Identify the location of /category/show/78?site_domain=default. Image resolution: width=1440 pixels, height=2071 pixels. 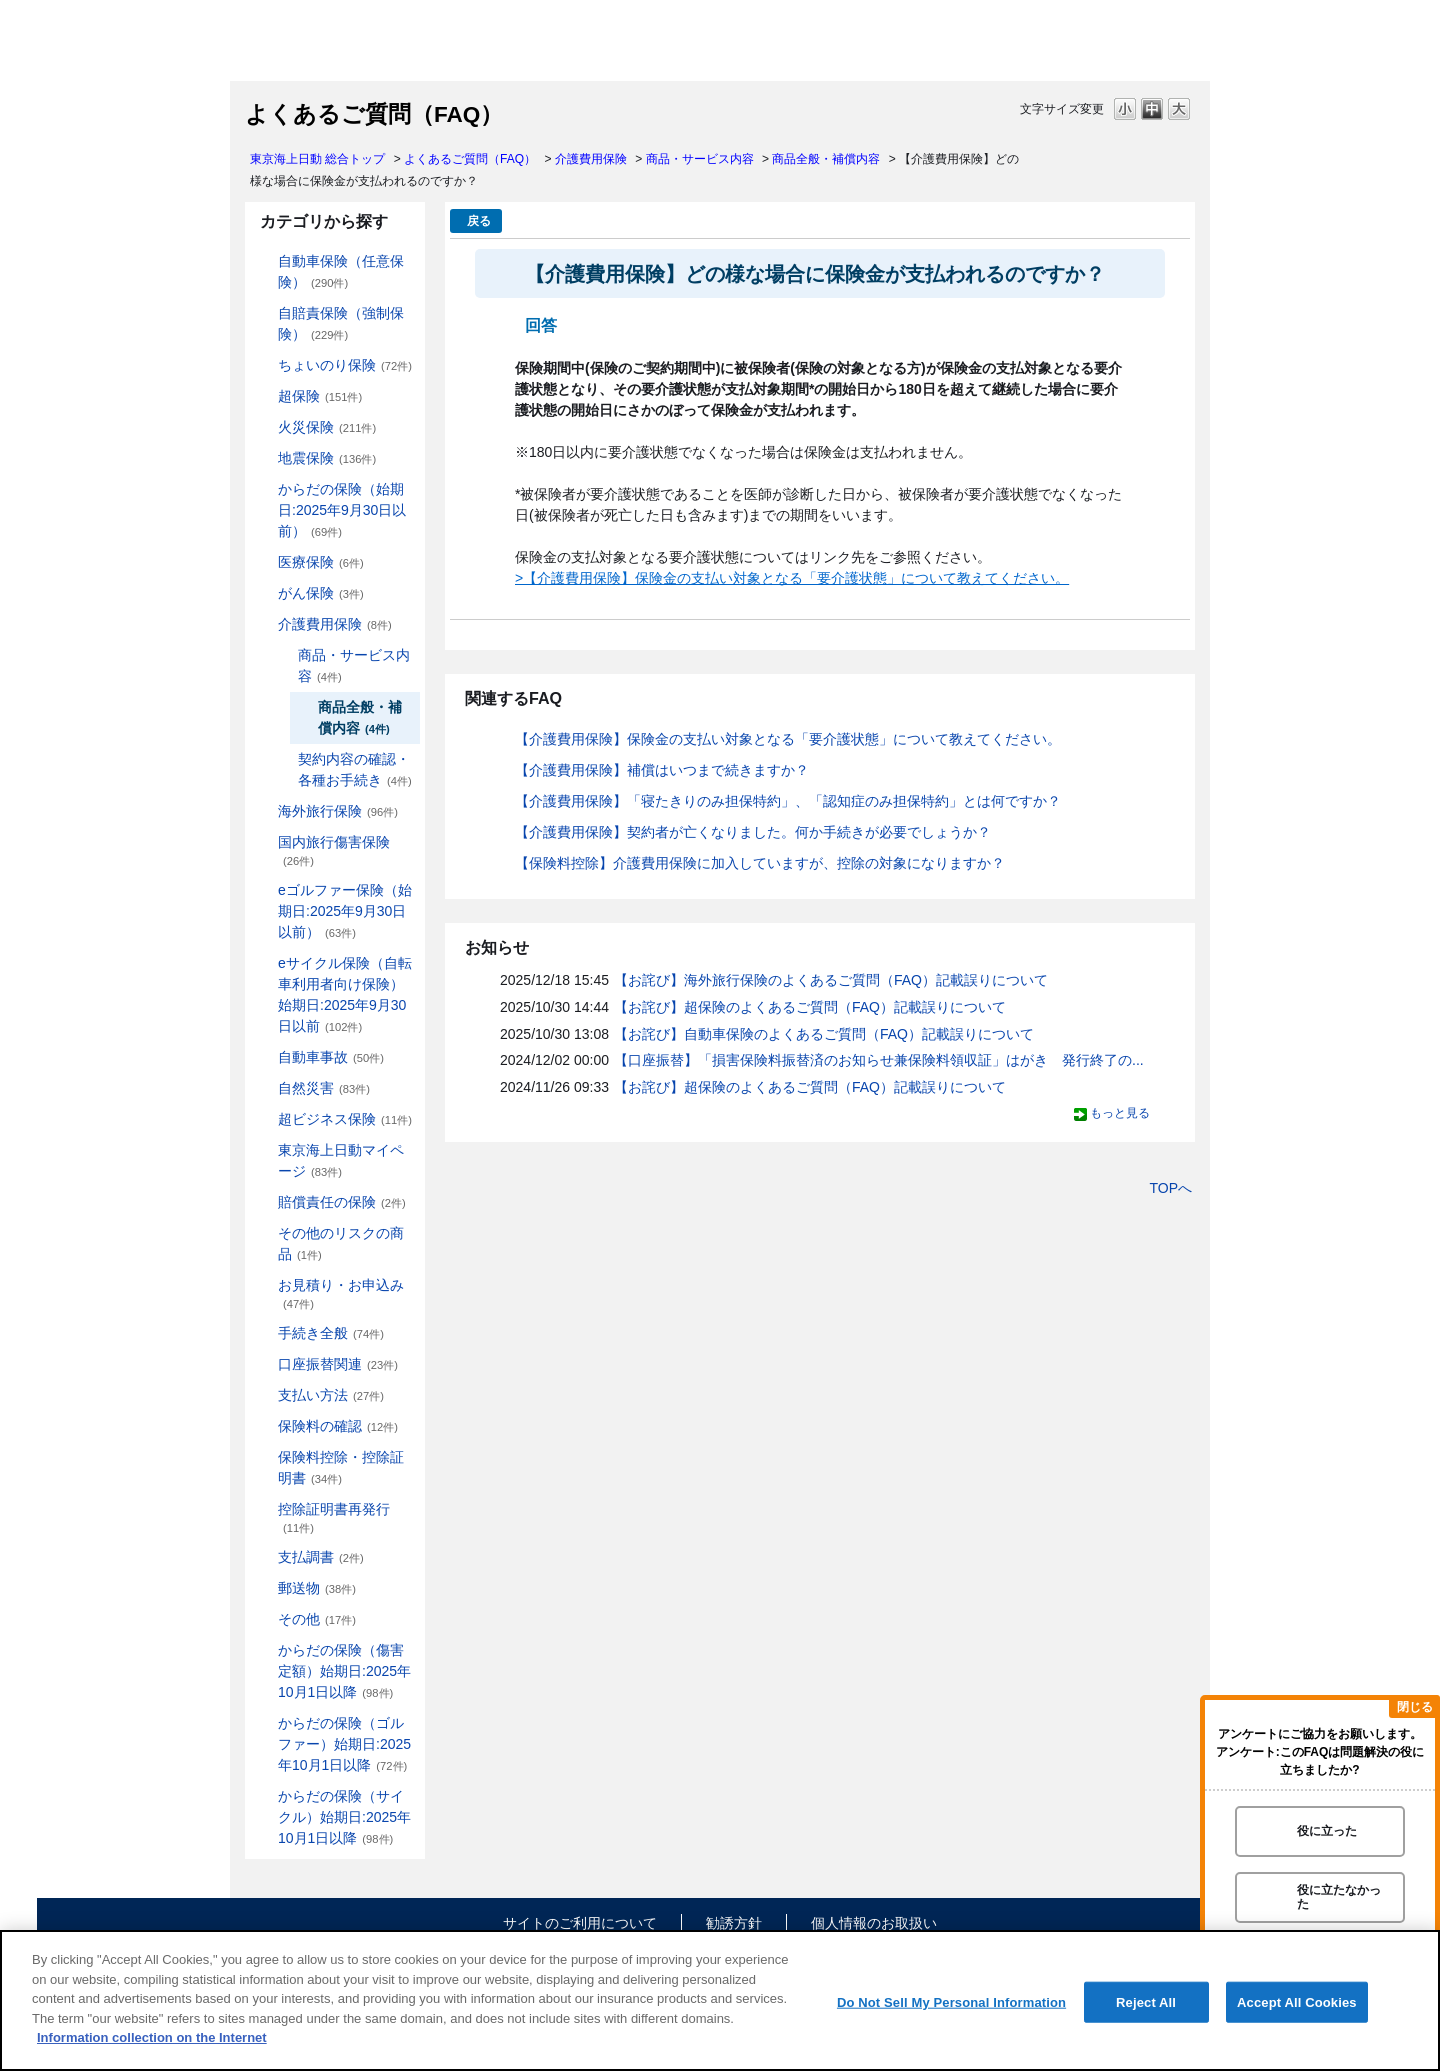
(264, 842).